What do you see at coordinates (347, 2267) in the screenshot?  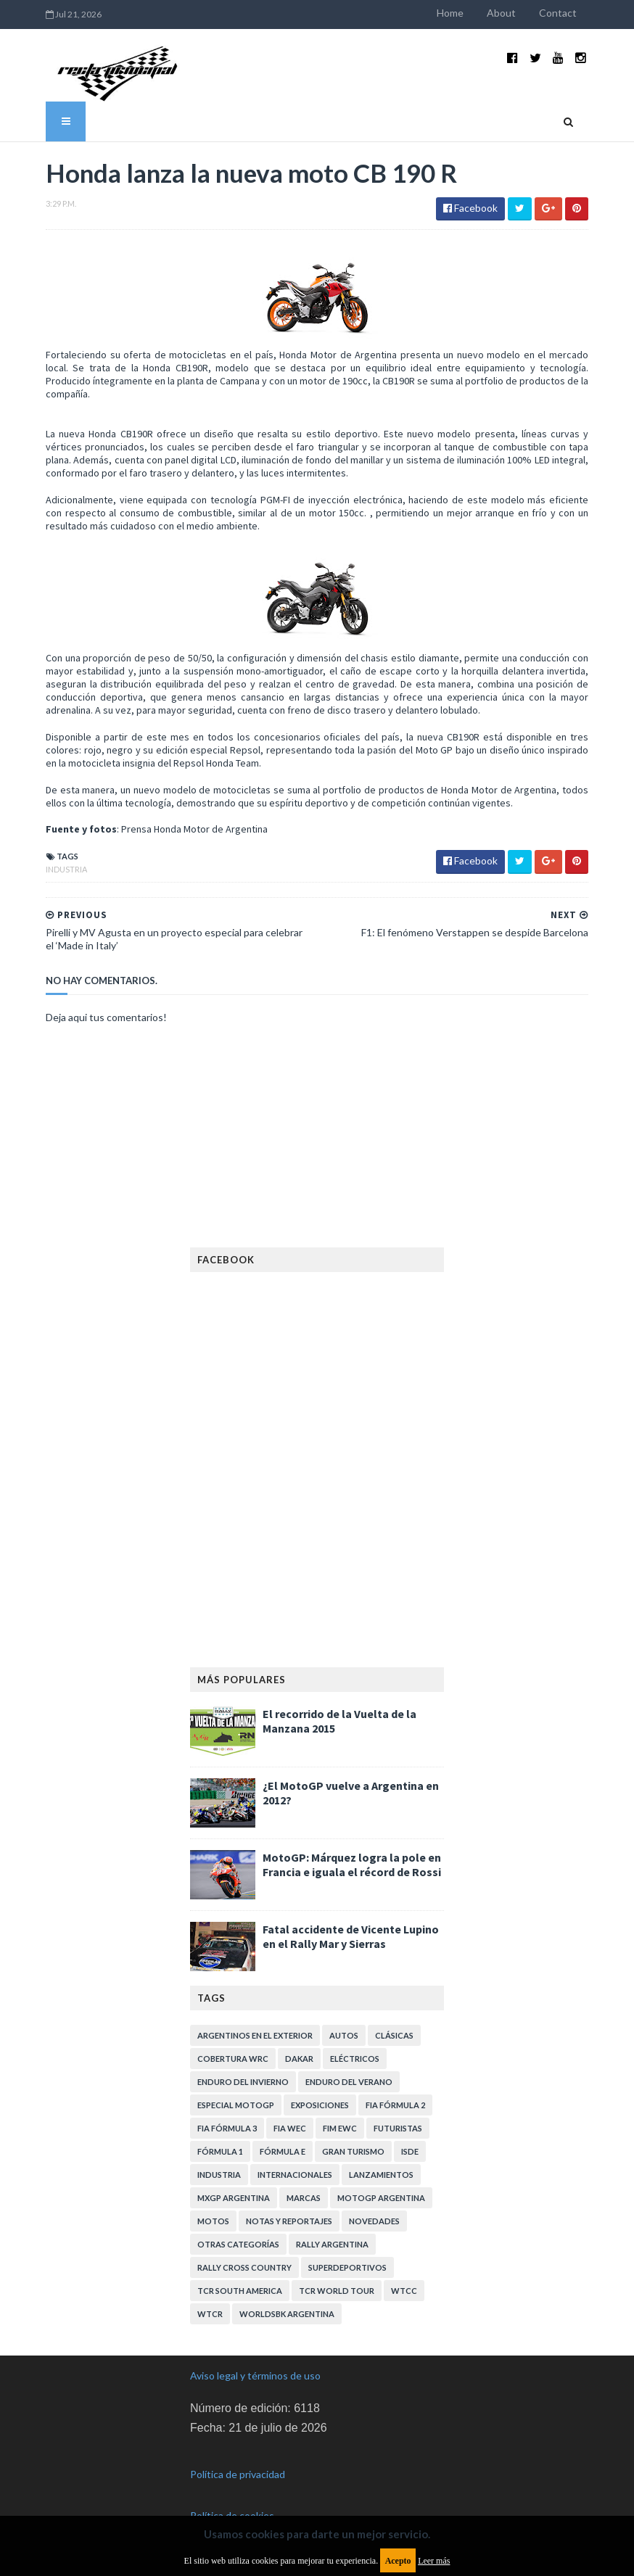 I see `Superdeportivos` at bounding box center [347, 2267].